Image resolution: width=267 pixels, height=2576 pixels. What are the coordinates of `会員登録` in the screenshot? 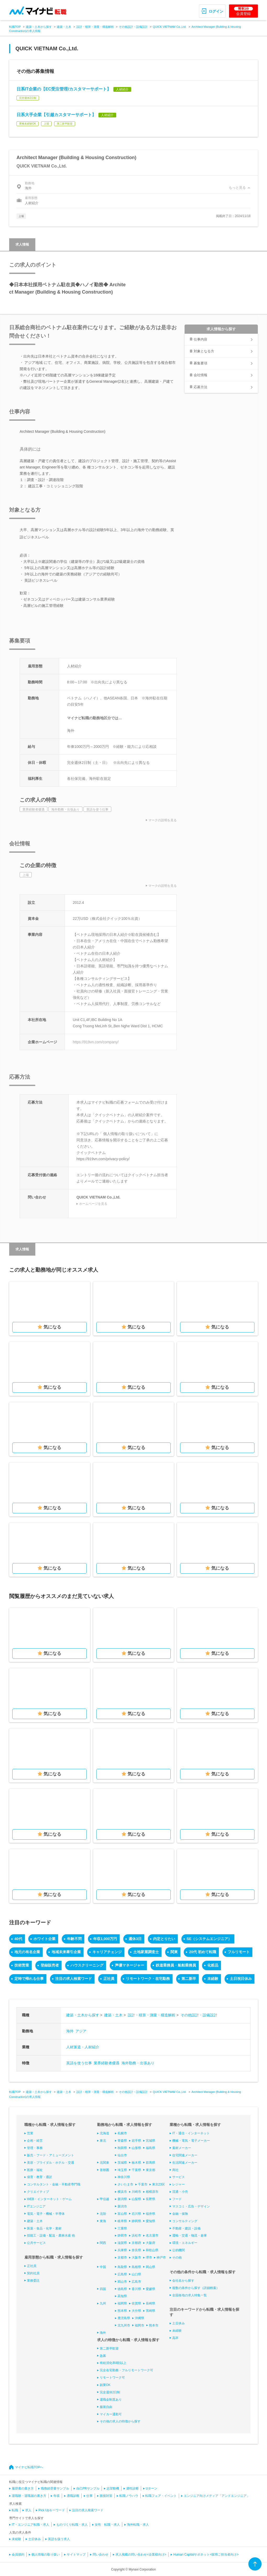 It's located at (243, 11).